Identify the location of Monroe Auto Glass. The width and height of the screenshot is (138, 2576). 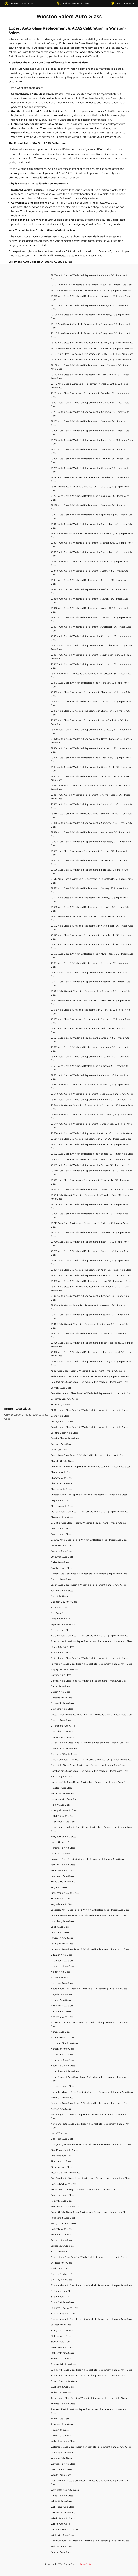
(60, 2031).